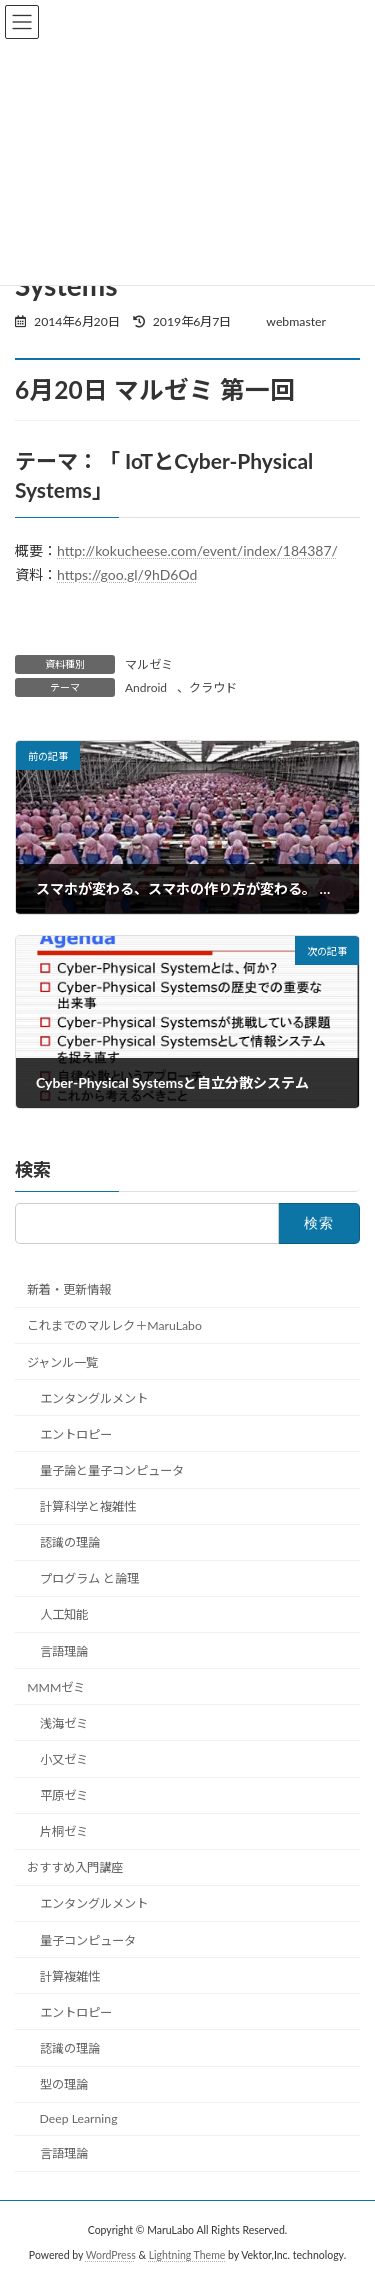 The image size is (375, 2286). I want to click on 量子コンピュータ, so click(88, 1940).